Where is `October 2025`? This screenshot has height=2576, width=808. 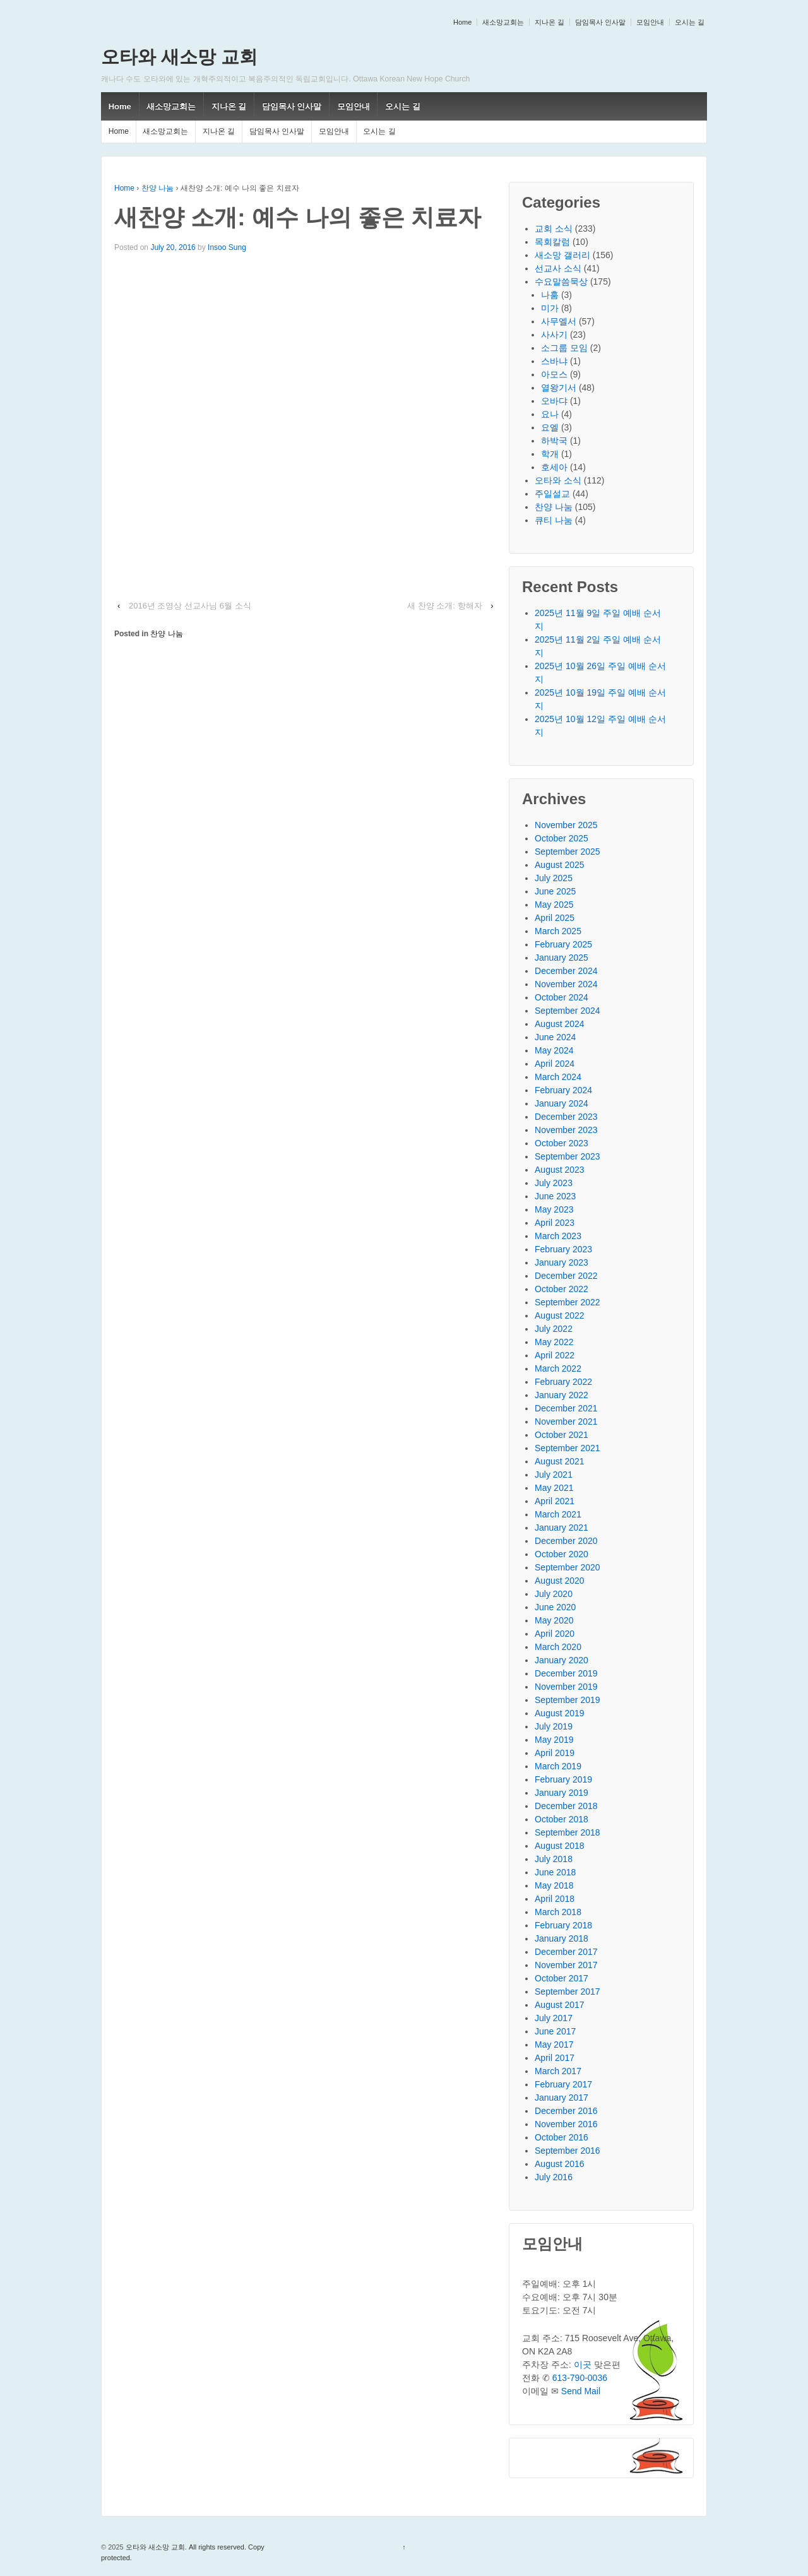 October 2025 is located at coordinates (561, 838).